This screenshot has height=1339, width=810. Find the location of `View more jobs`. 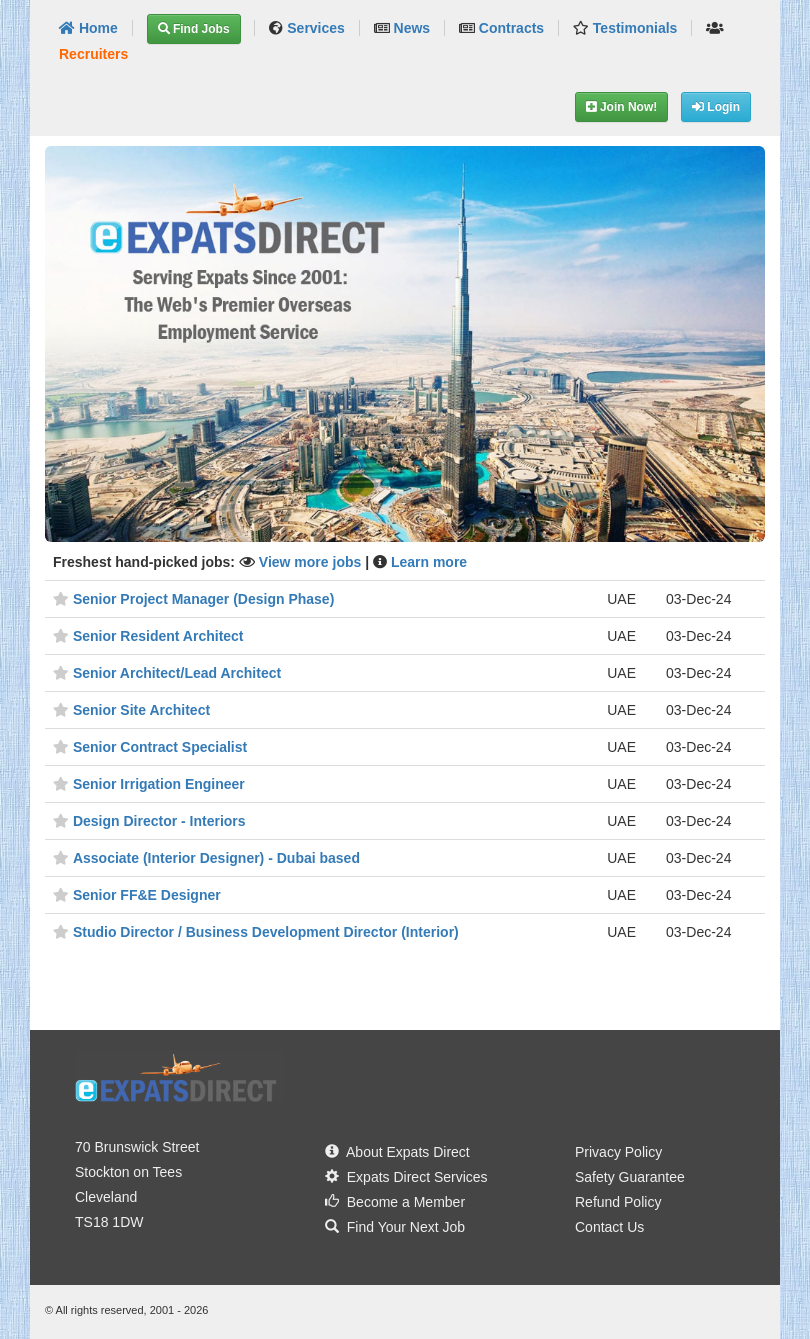

View more jobs is located at coordinates (312, 562).